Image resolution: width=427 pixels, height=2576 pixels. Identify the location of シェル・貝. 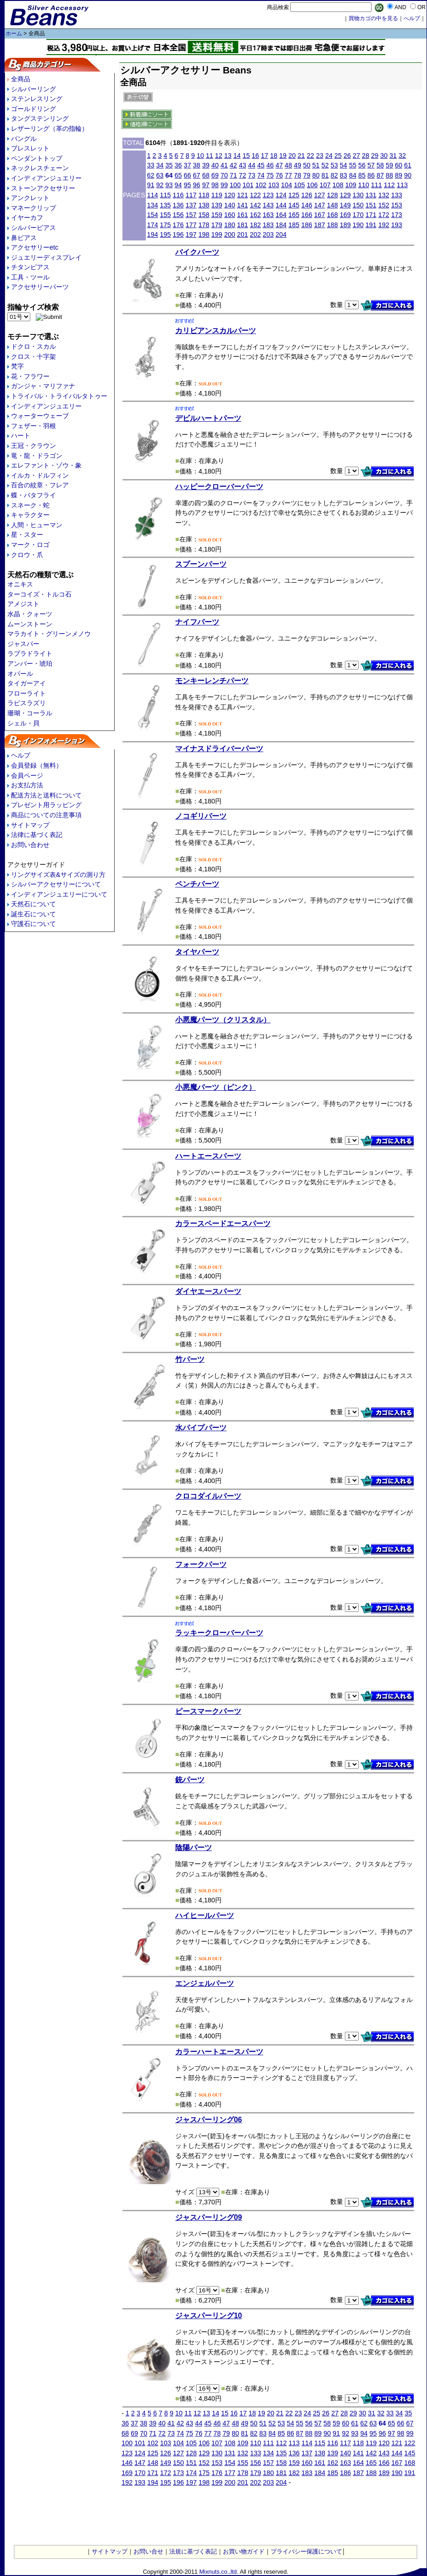
(23, 723).